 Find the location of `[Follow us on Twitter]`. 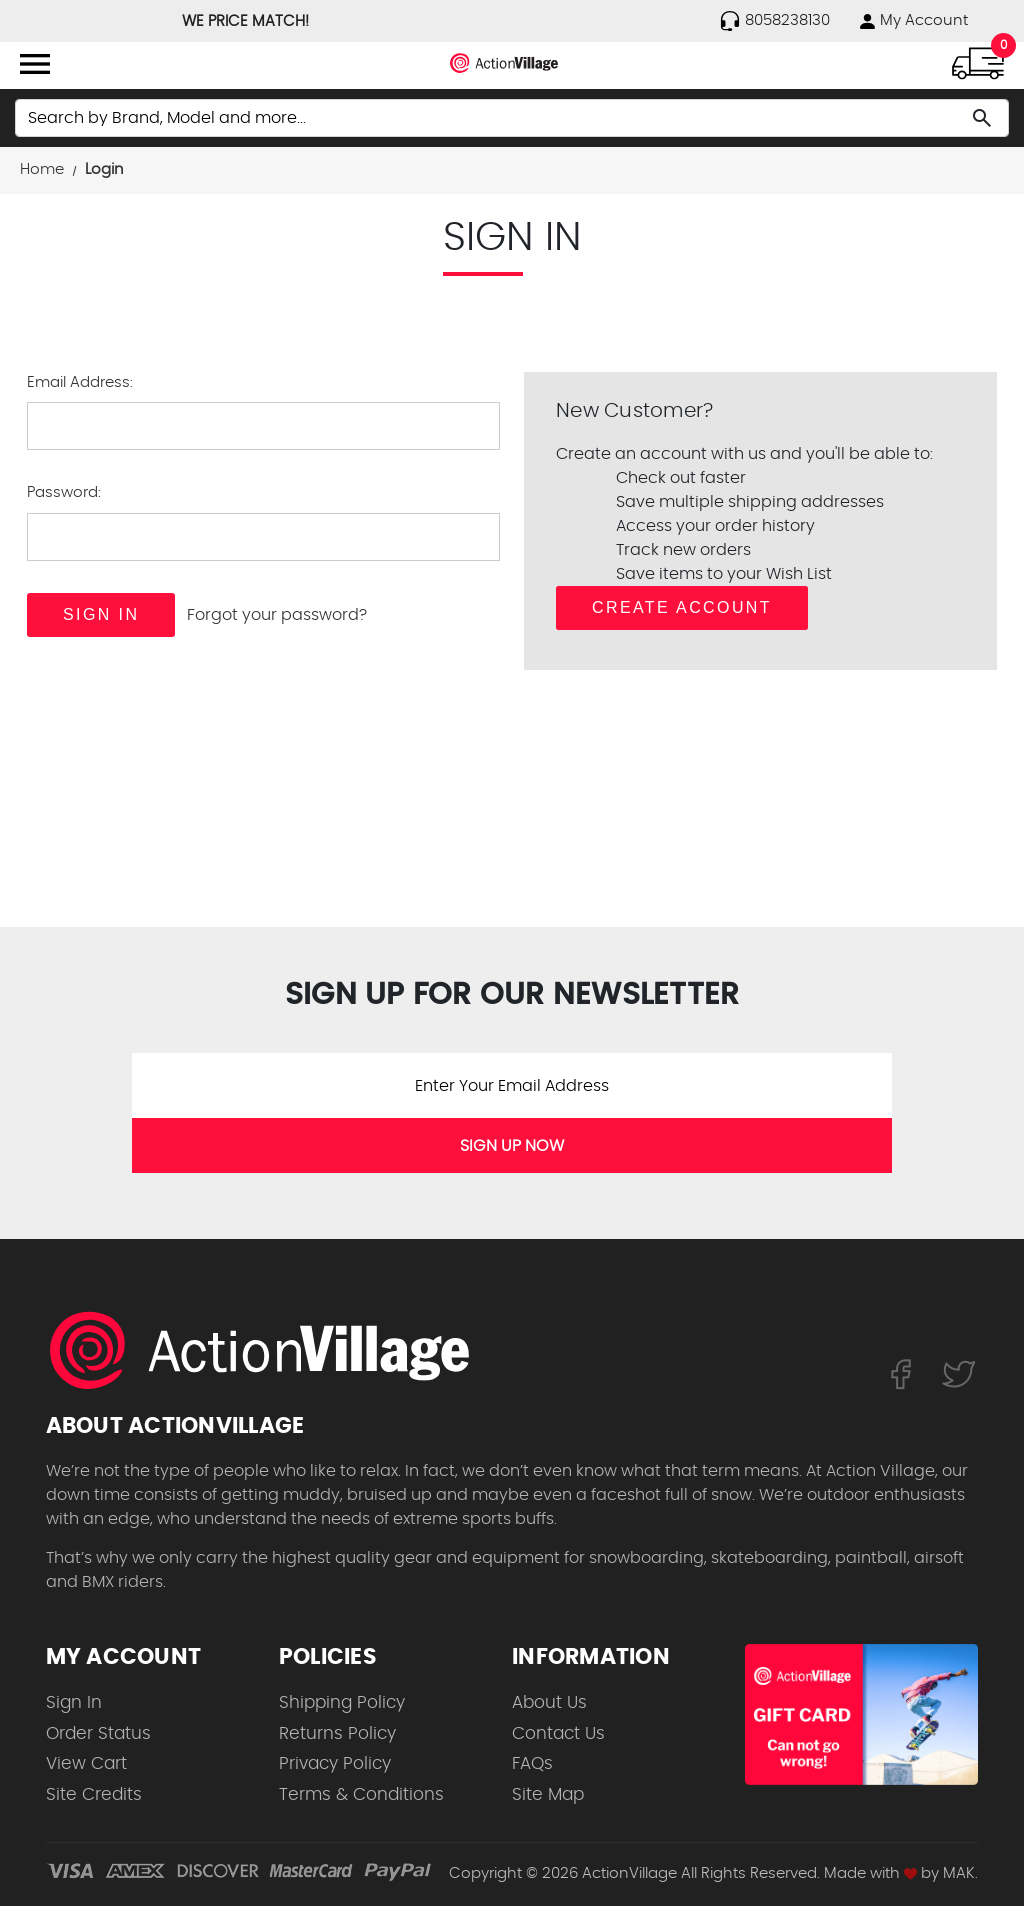

[Follow us on Twitter] is located at coordinates (959, 1373).